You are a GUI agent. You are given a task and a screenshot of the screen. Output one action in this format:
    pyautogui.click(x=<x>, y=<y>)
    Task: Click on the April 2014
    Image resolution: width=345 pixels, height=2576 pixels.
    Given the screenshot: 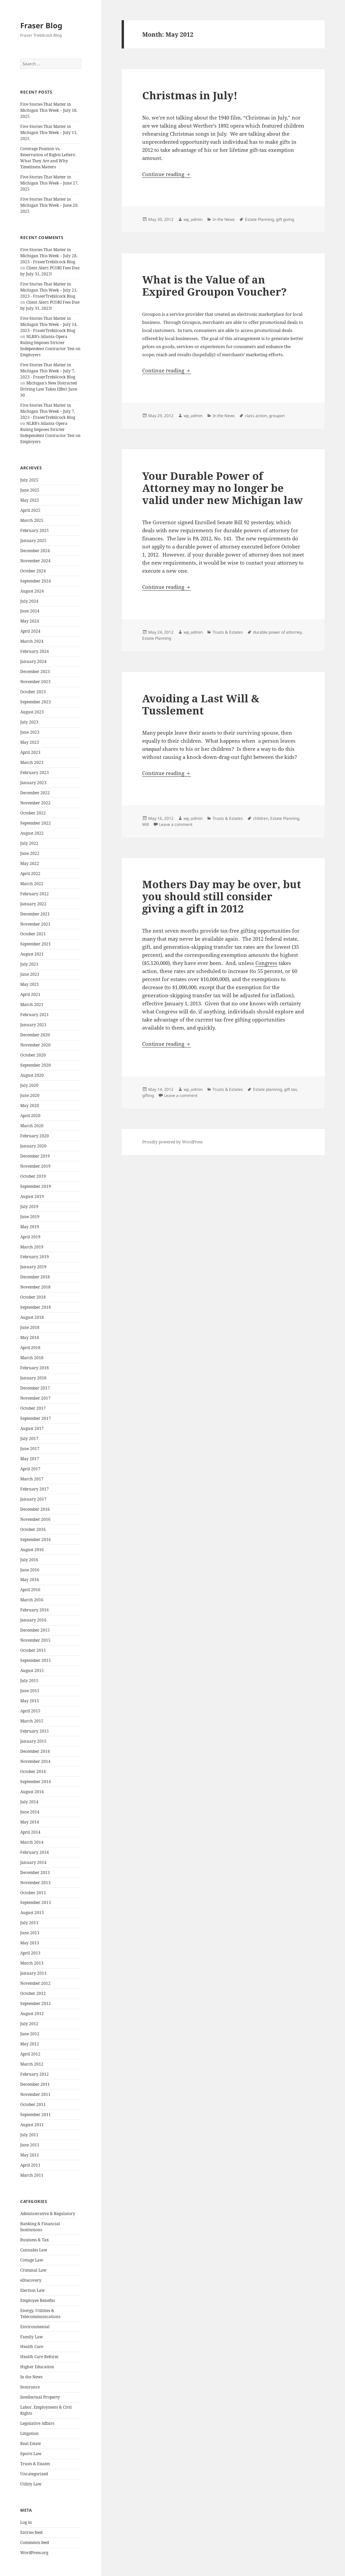 What is the action you would take?
    pyautogui.click(x=30, y=1832)
    